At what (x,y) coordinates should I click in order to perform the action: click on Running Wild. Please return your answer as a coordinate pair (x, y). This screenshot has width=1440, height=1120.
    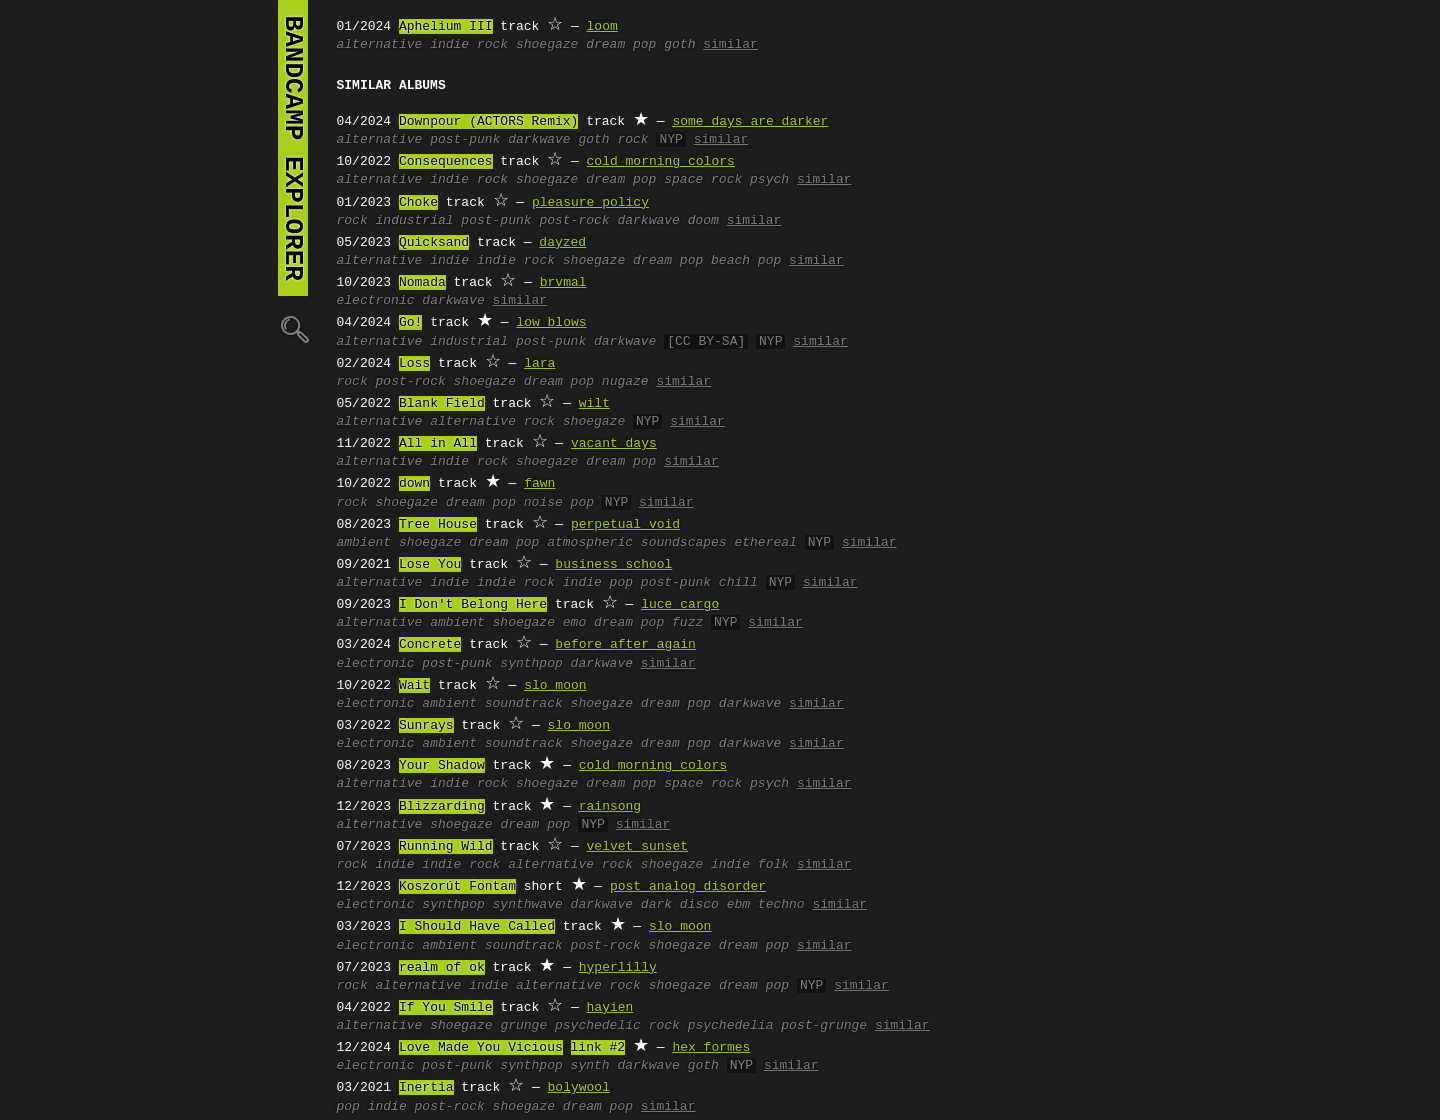
    Looking at the image, I should click on (446, 847).